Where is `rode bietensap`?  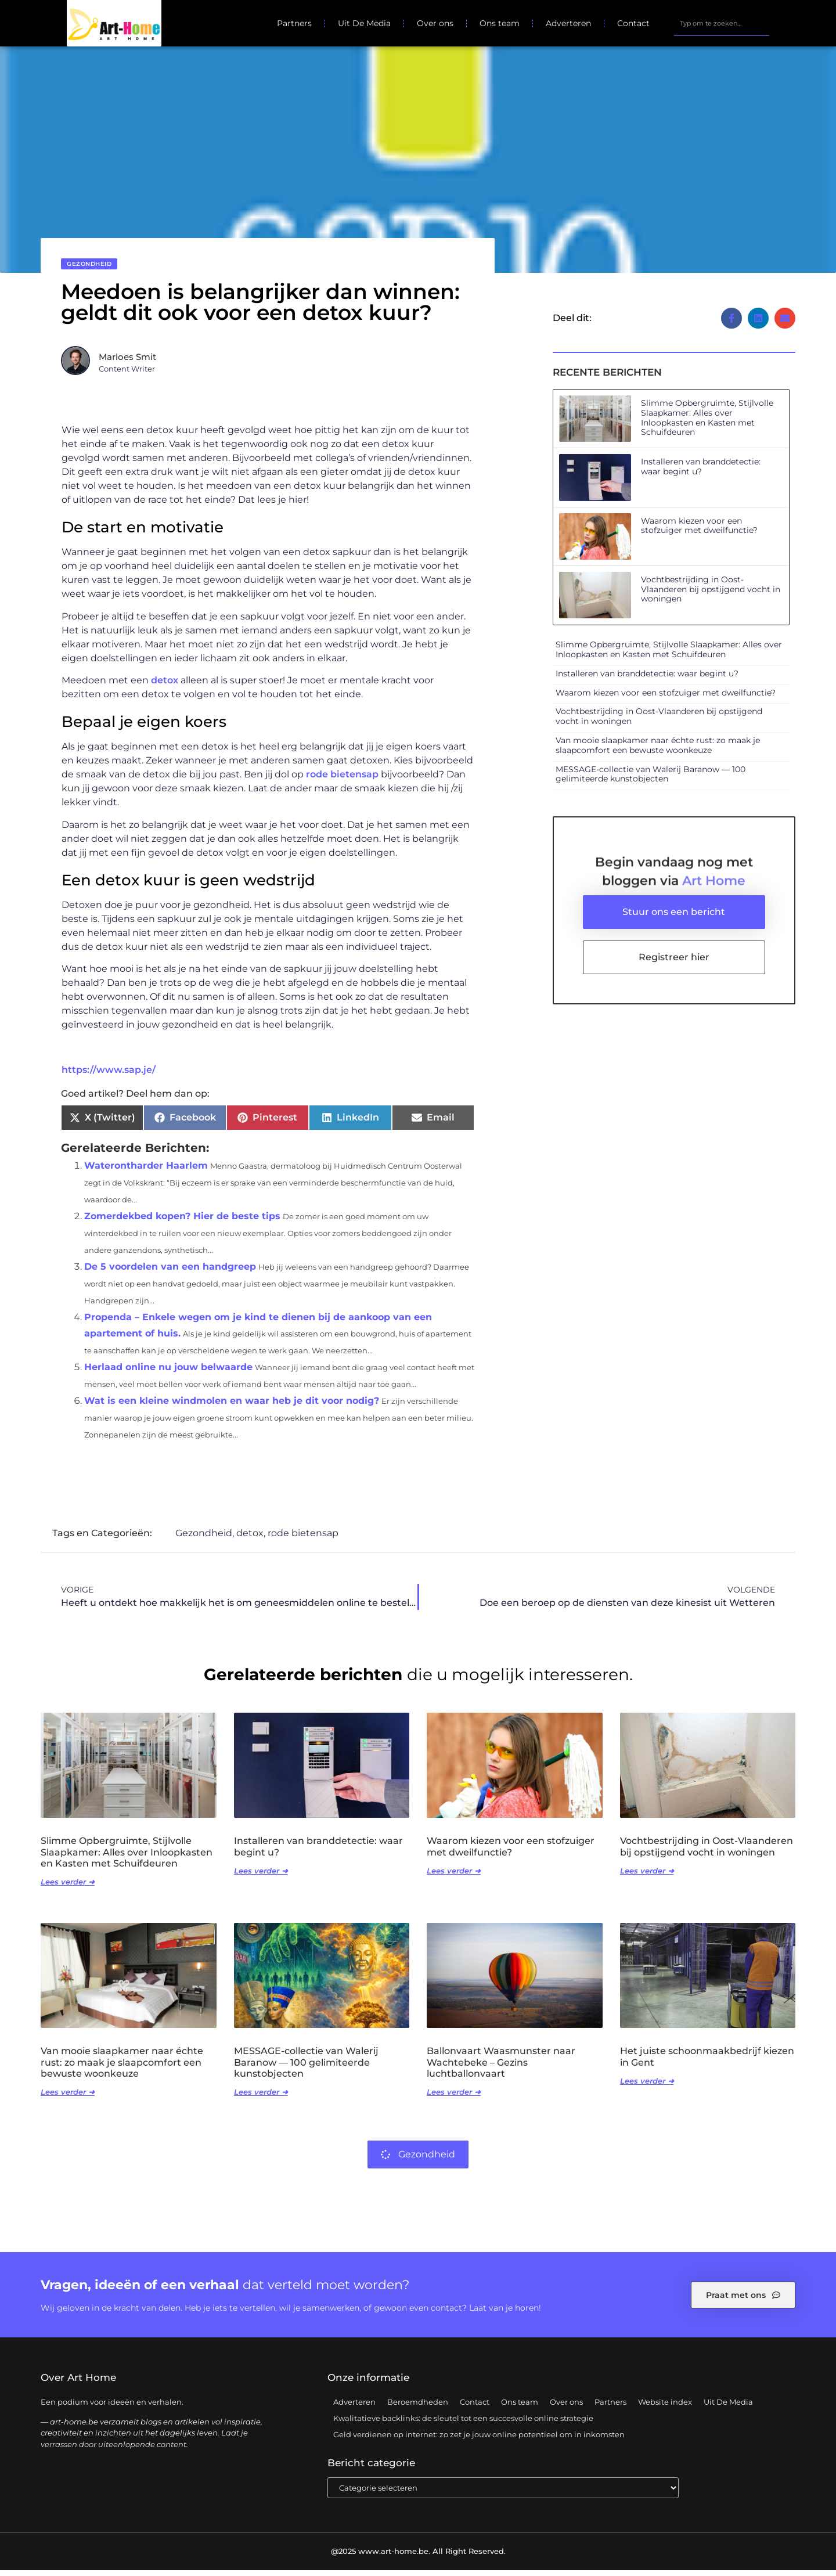 rode bietensap is located at coordinates (342, 780).